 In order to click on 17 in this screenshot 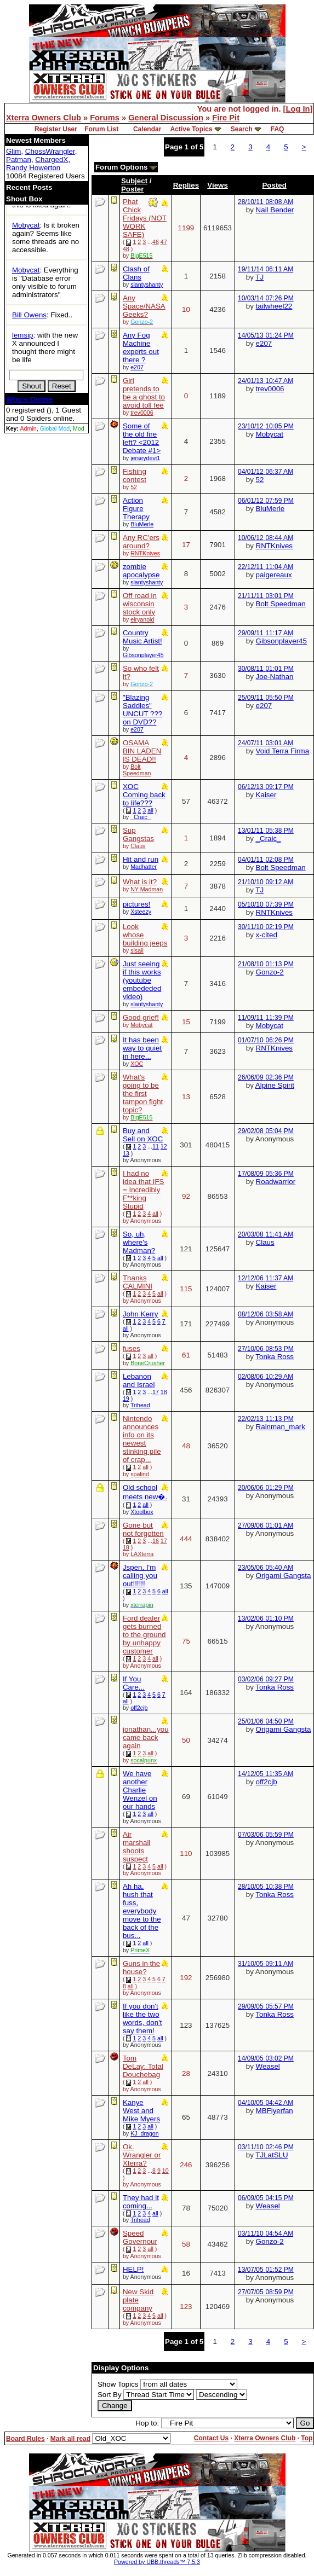, I will do `click(155, 1392)`.